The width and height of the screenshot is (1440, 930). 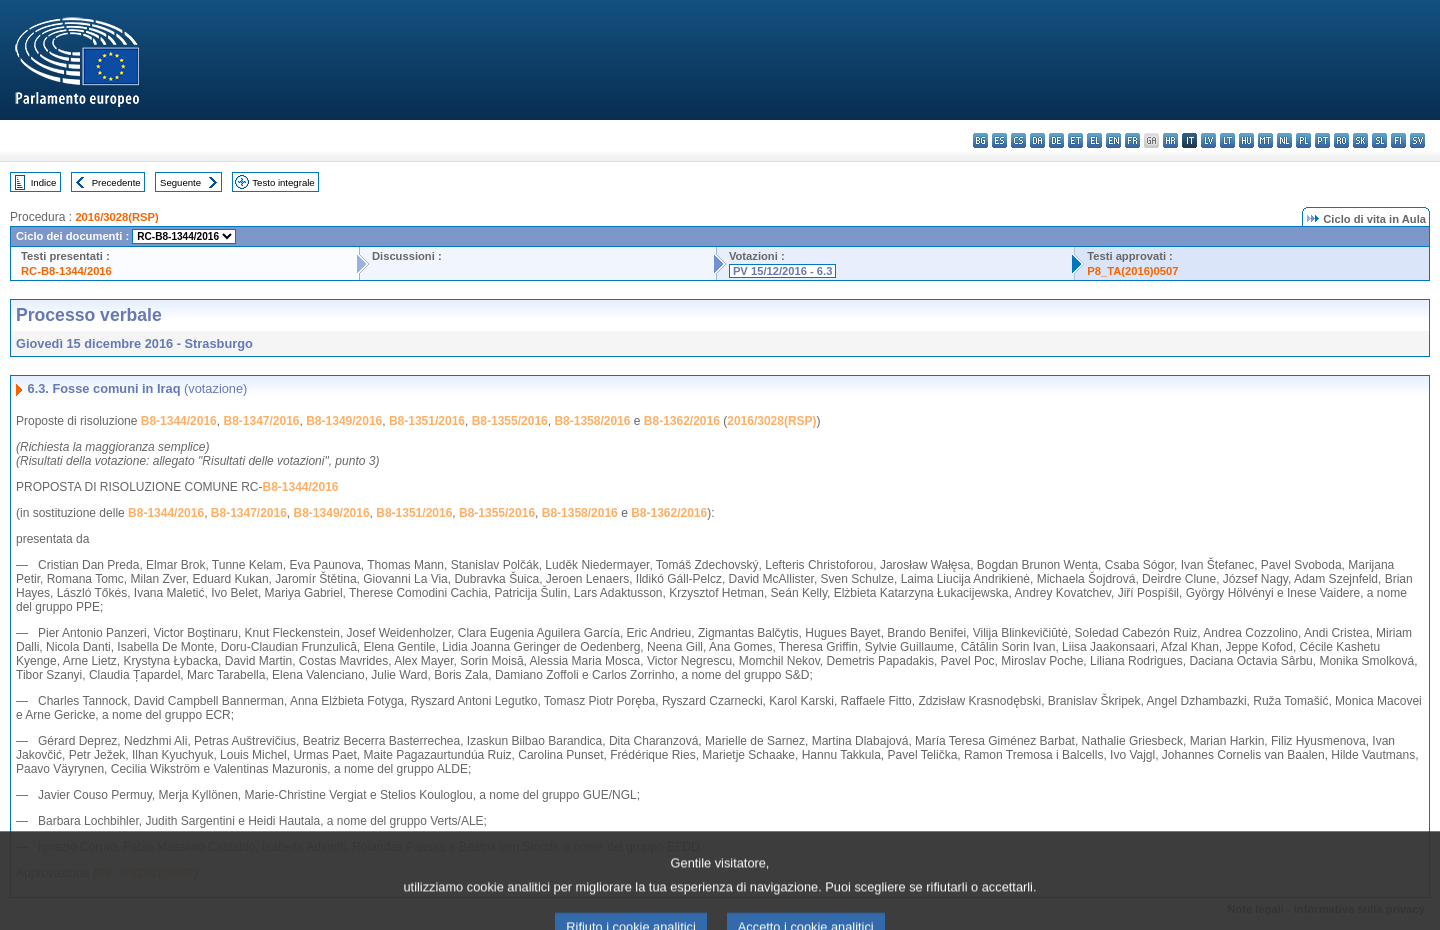 I want to click on B8-1344/2016, so click(x=179, y=421).